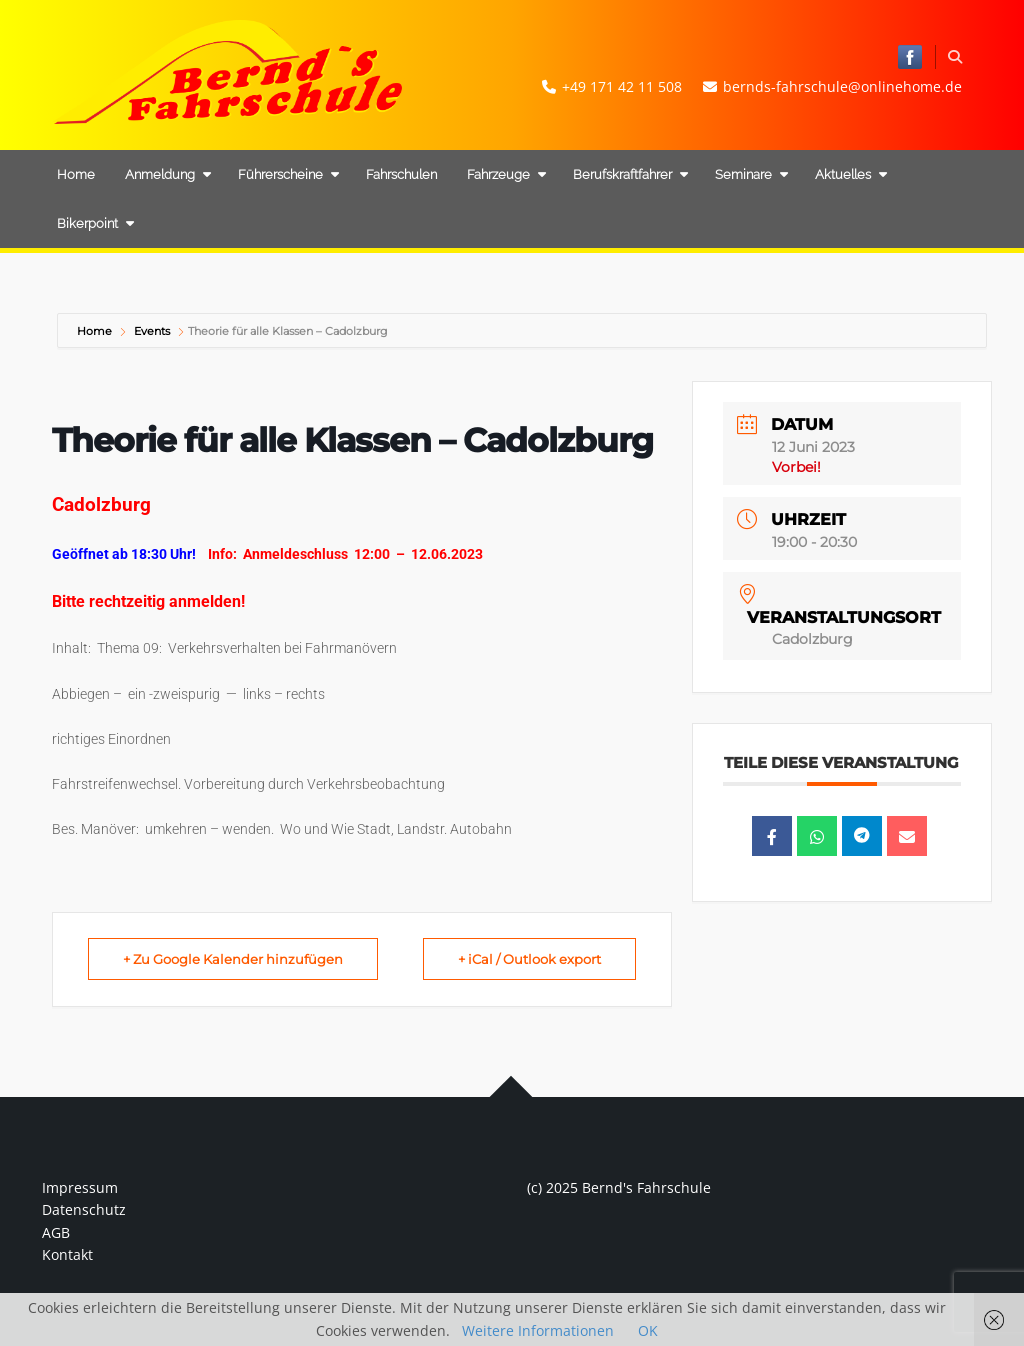 Image resolution: width=1024 pixels, height=1346 pixels. I want to click on Bikerpoint, so click(95, 223).